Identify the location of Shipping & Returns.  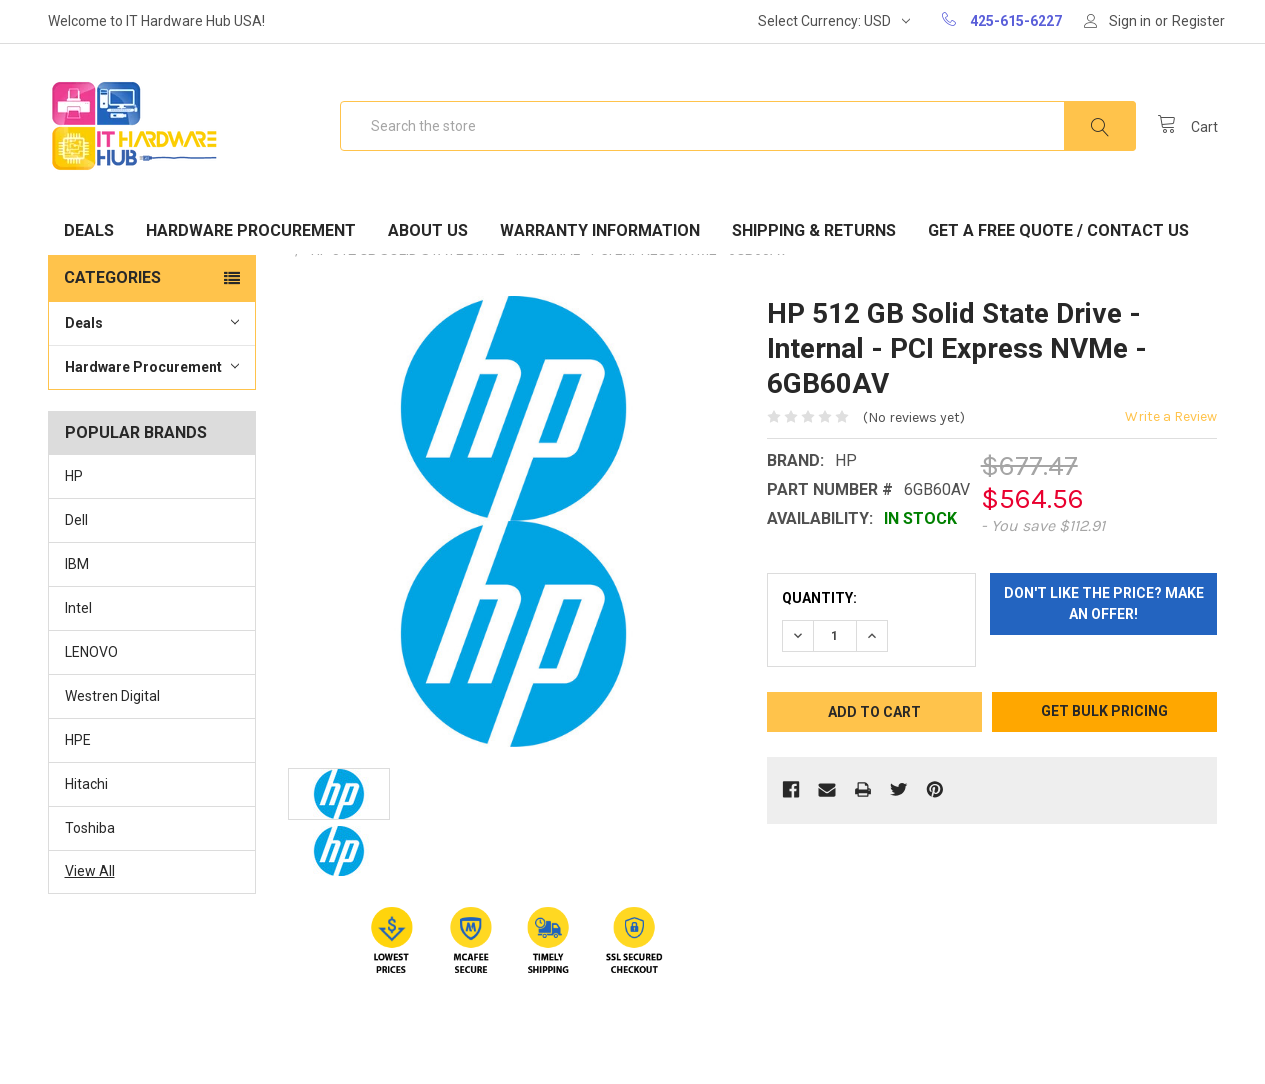
(814, 230).